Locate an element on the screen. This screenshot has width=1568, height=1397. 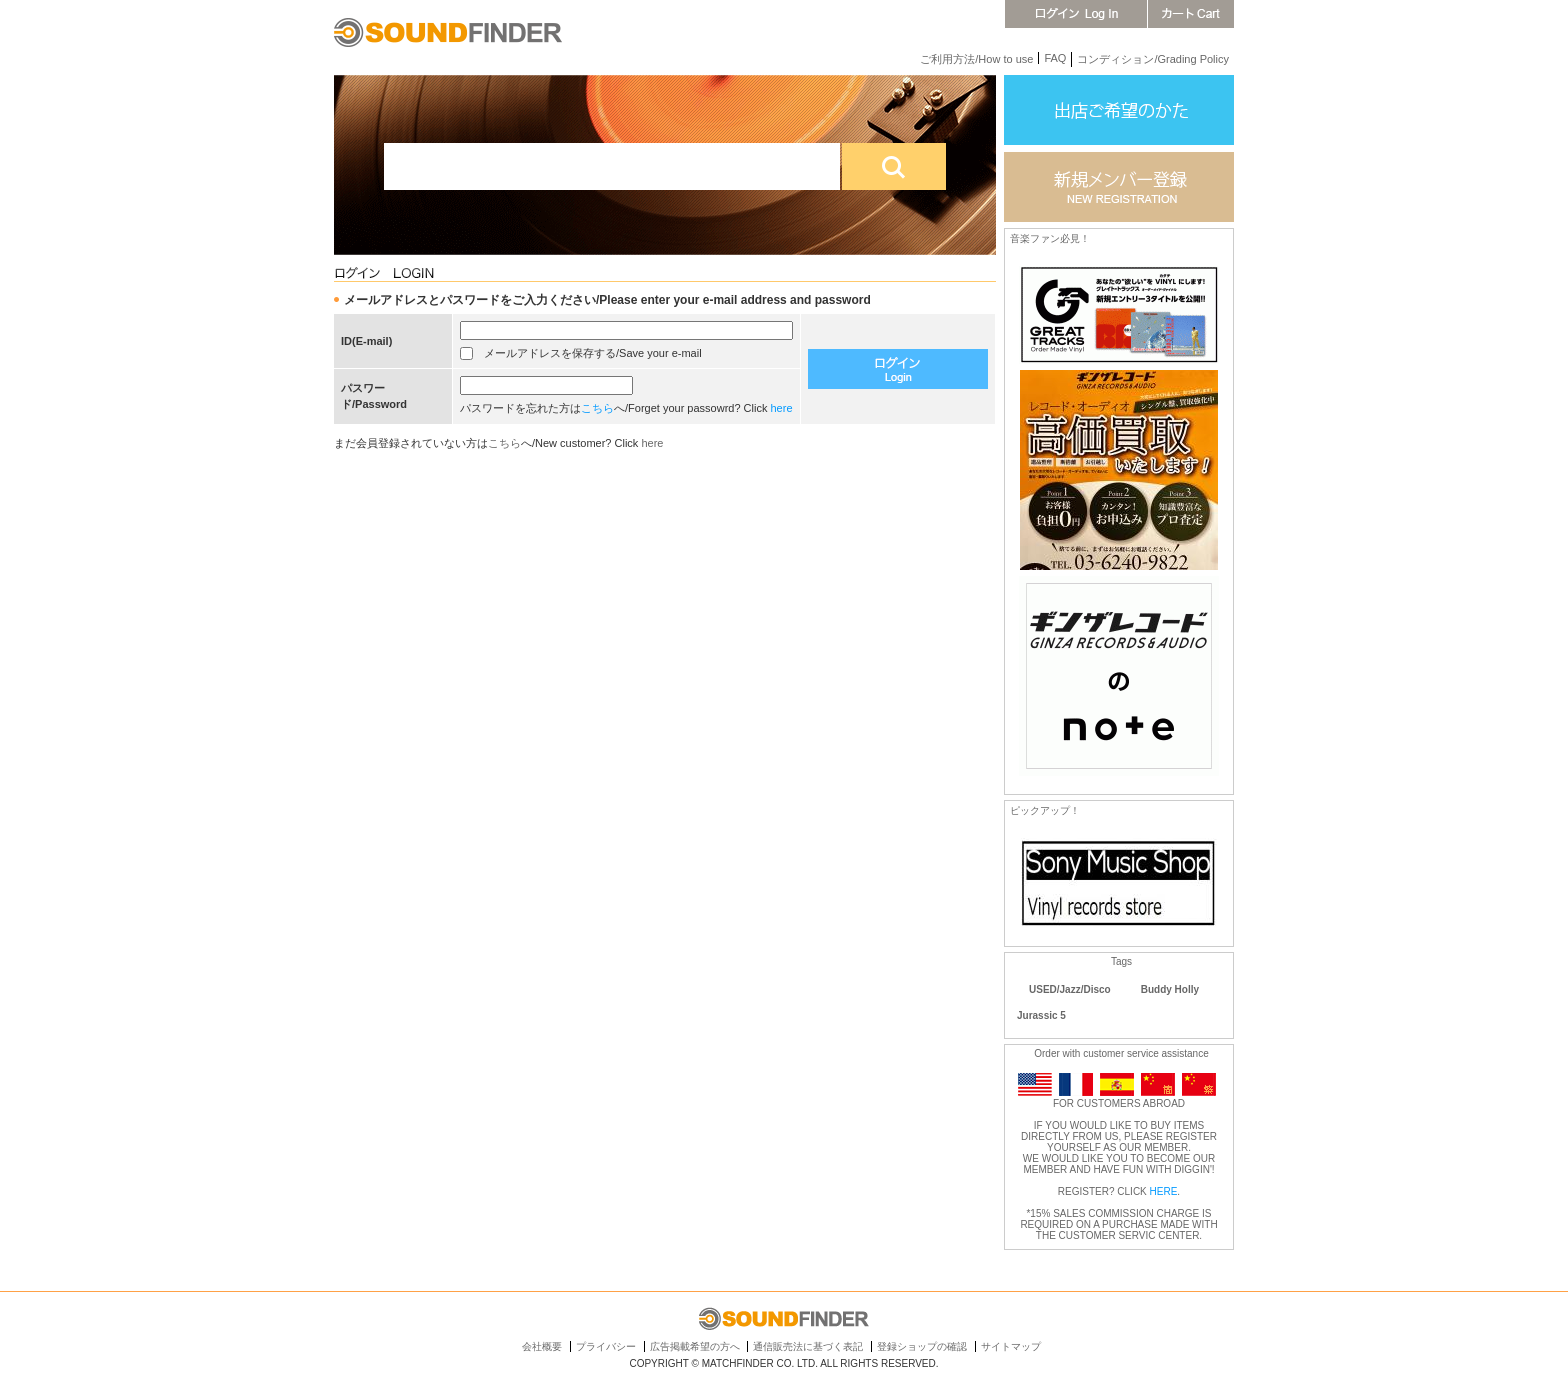
here is located at coordinates (782, 408).